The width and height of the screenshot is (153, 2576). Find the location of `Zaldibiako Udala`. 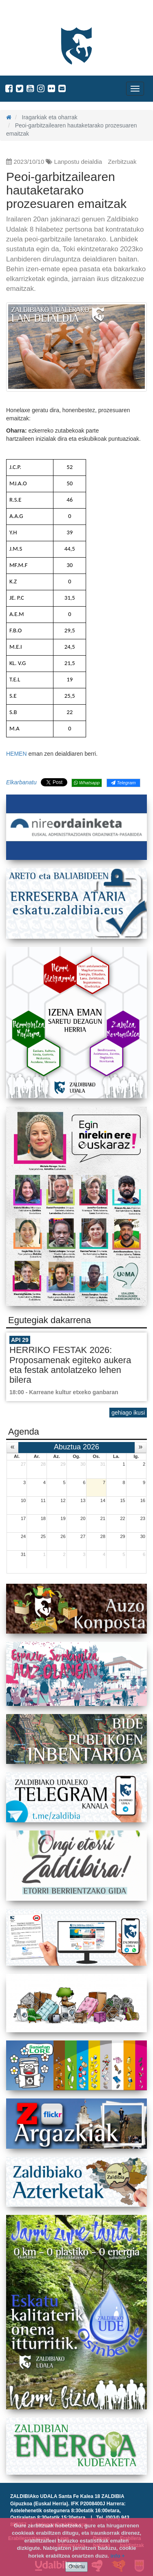

Zaldibiako Udala is located at coordinates (36, 14).